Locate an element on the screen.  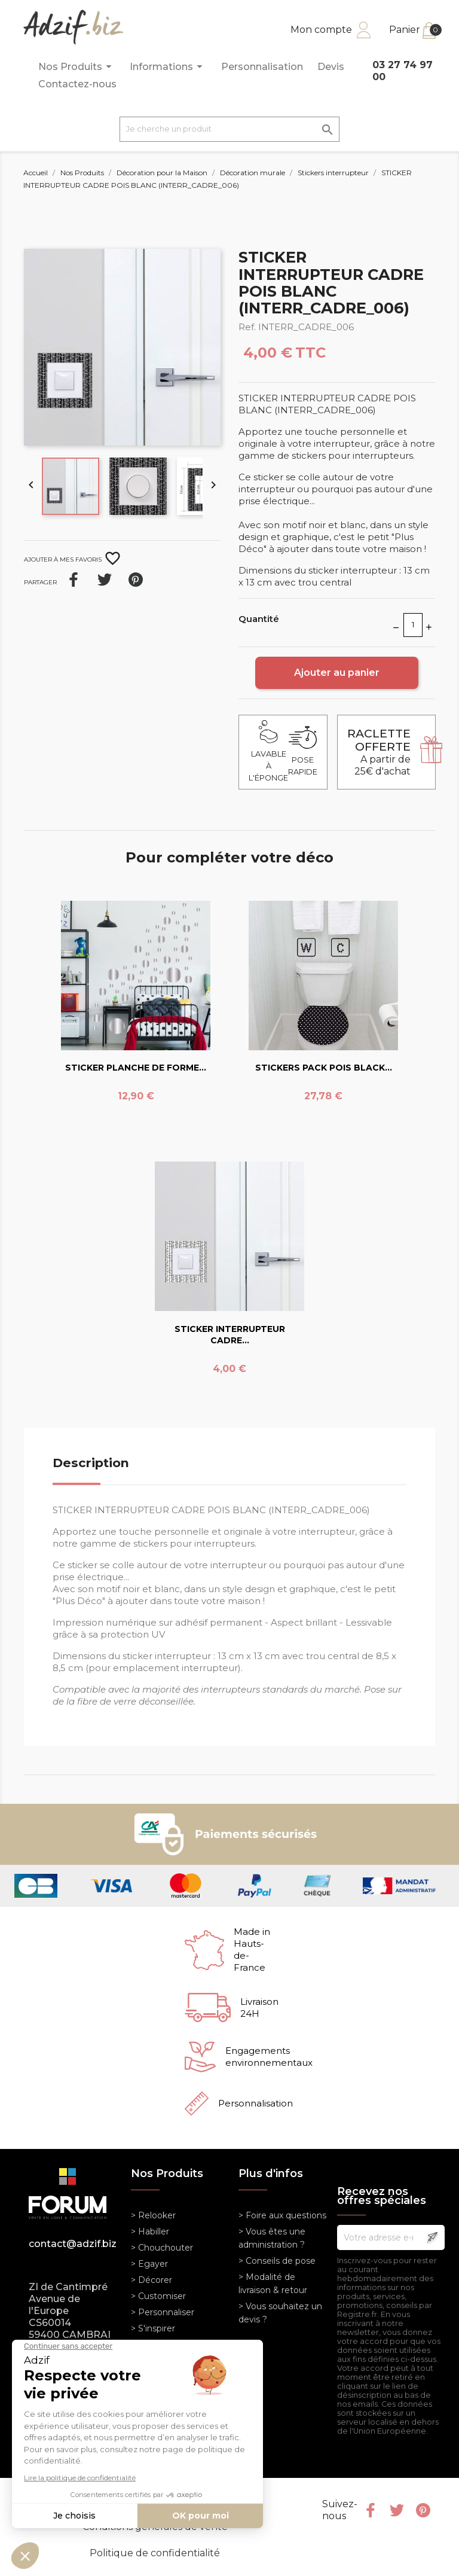
contact@adzif.biz is located at coordinates (71, 2243).